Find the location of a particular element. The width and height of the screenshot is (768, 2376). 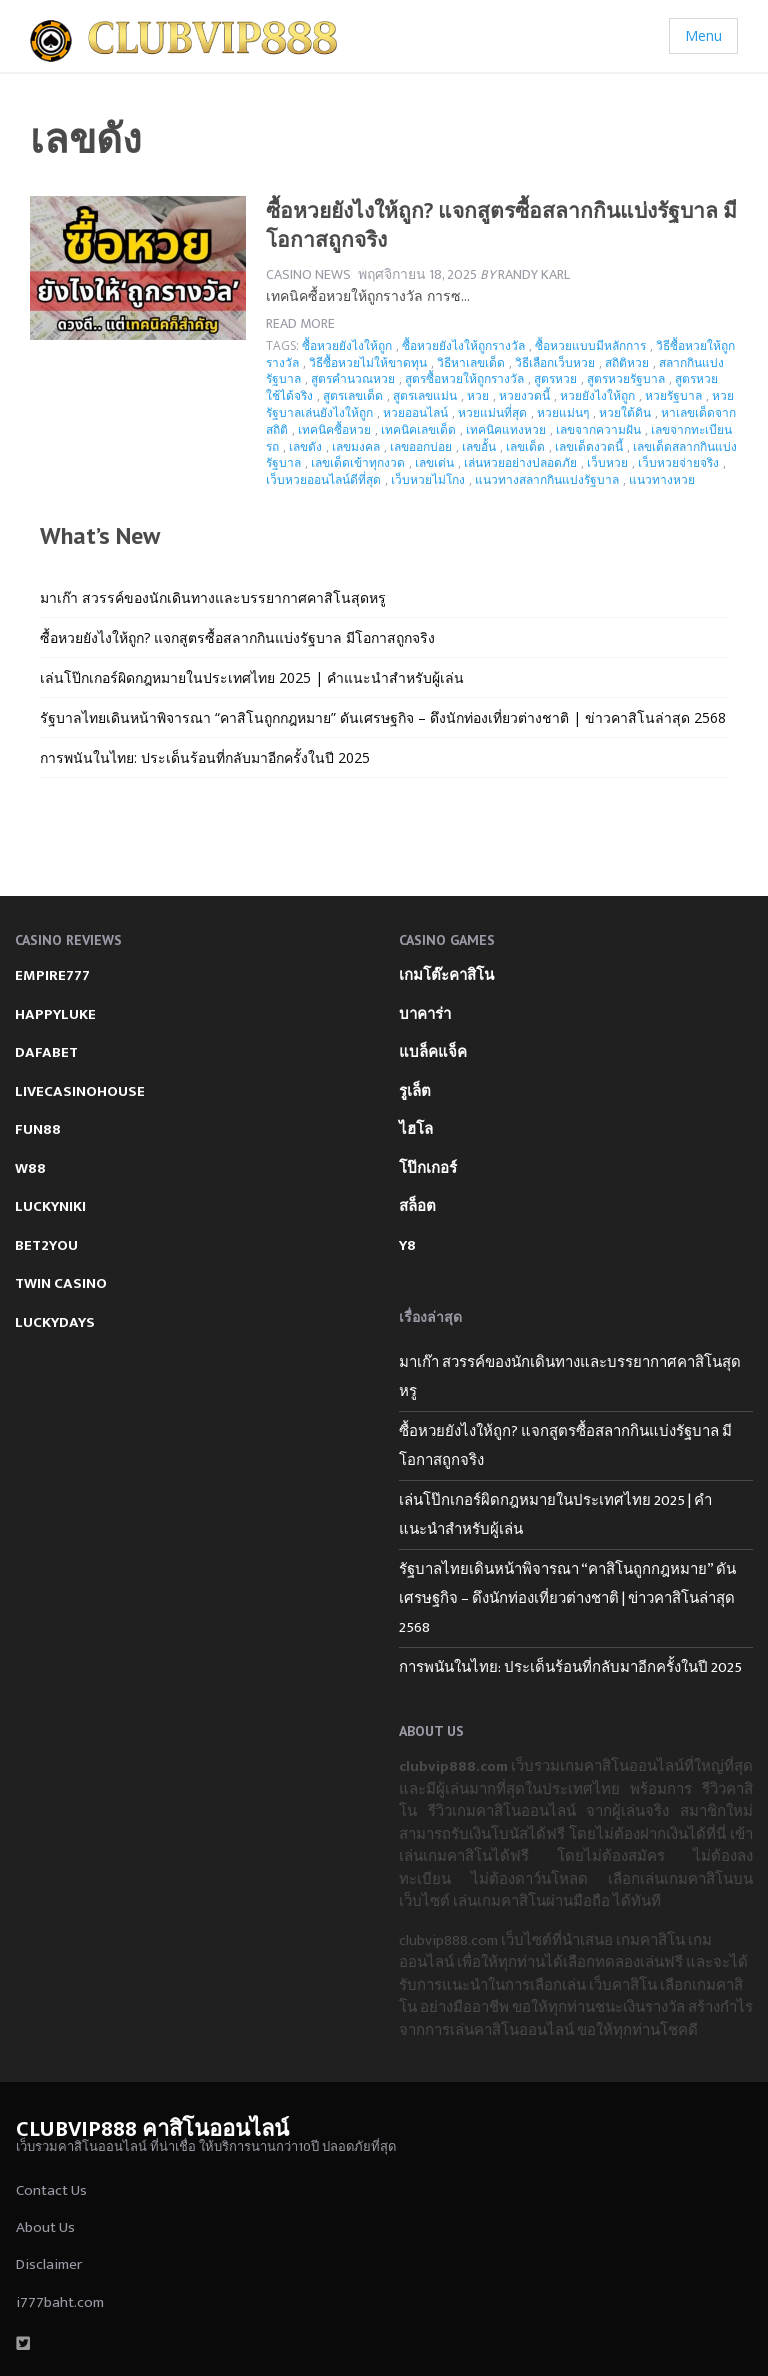

Disclaimer is located at coordinates (49, 2264).